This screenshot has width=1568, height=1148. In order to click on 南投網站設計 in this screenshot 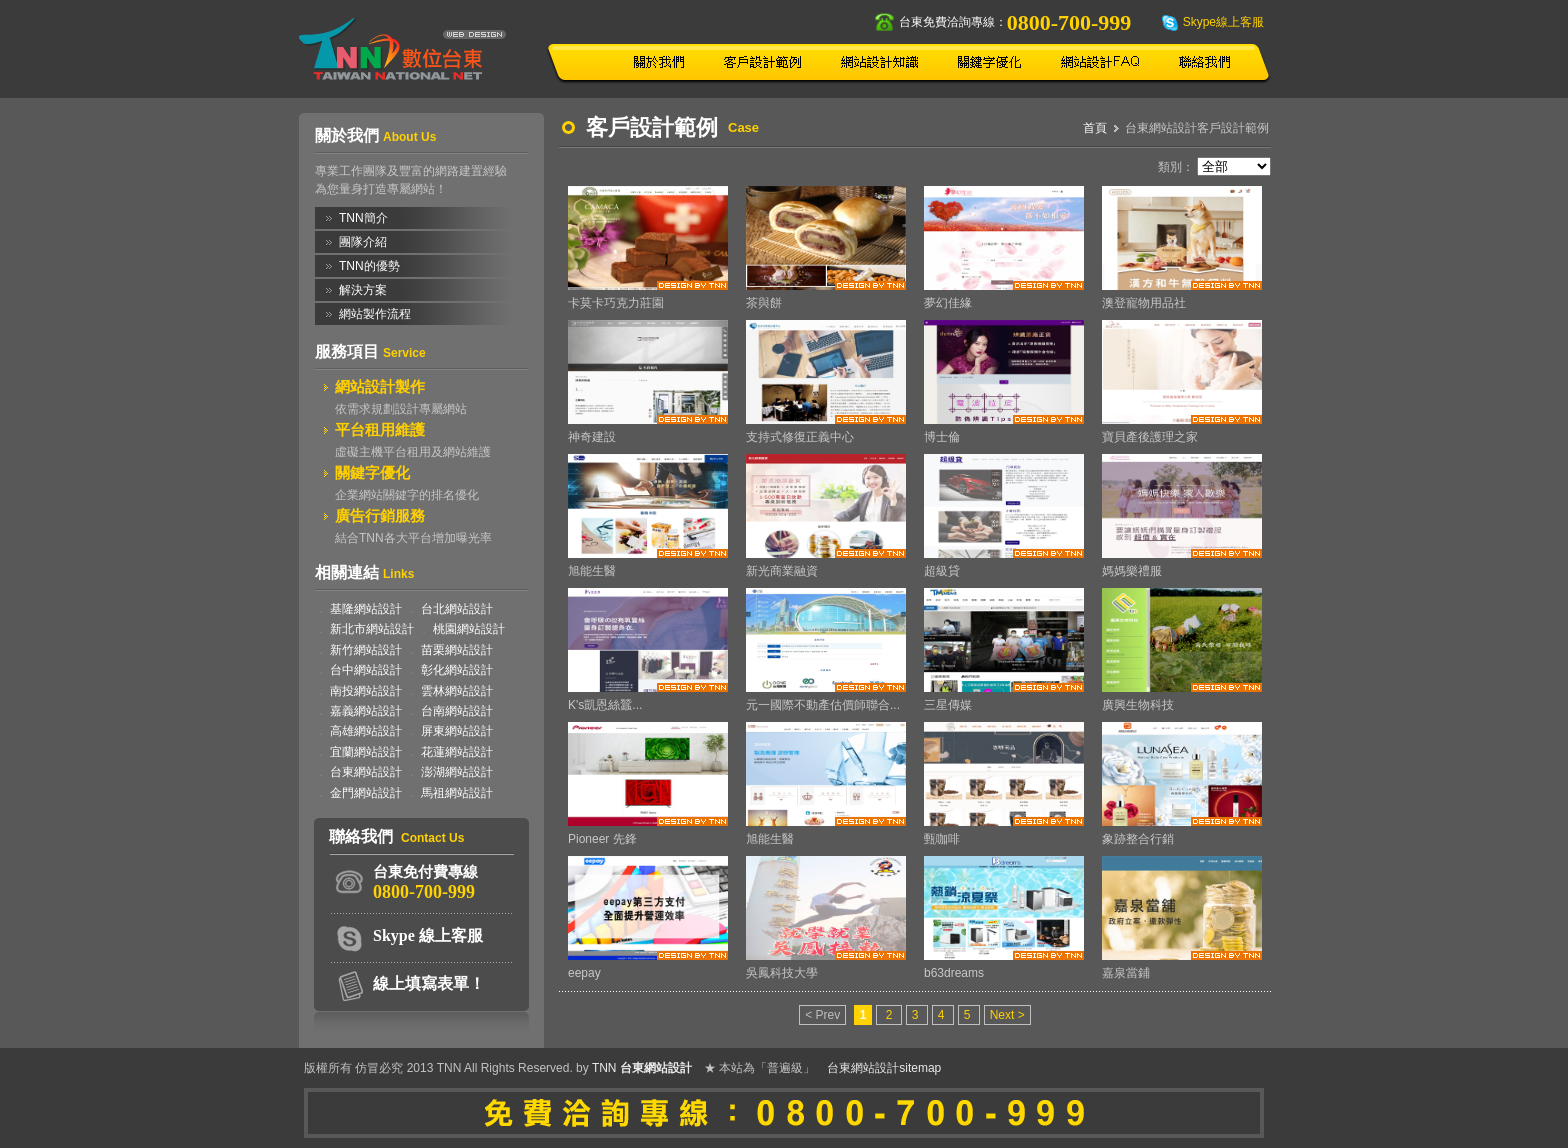, I will do `click(366, 691)`.